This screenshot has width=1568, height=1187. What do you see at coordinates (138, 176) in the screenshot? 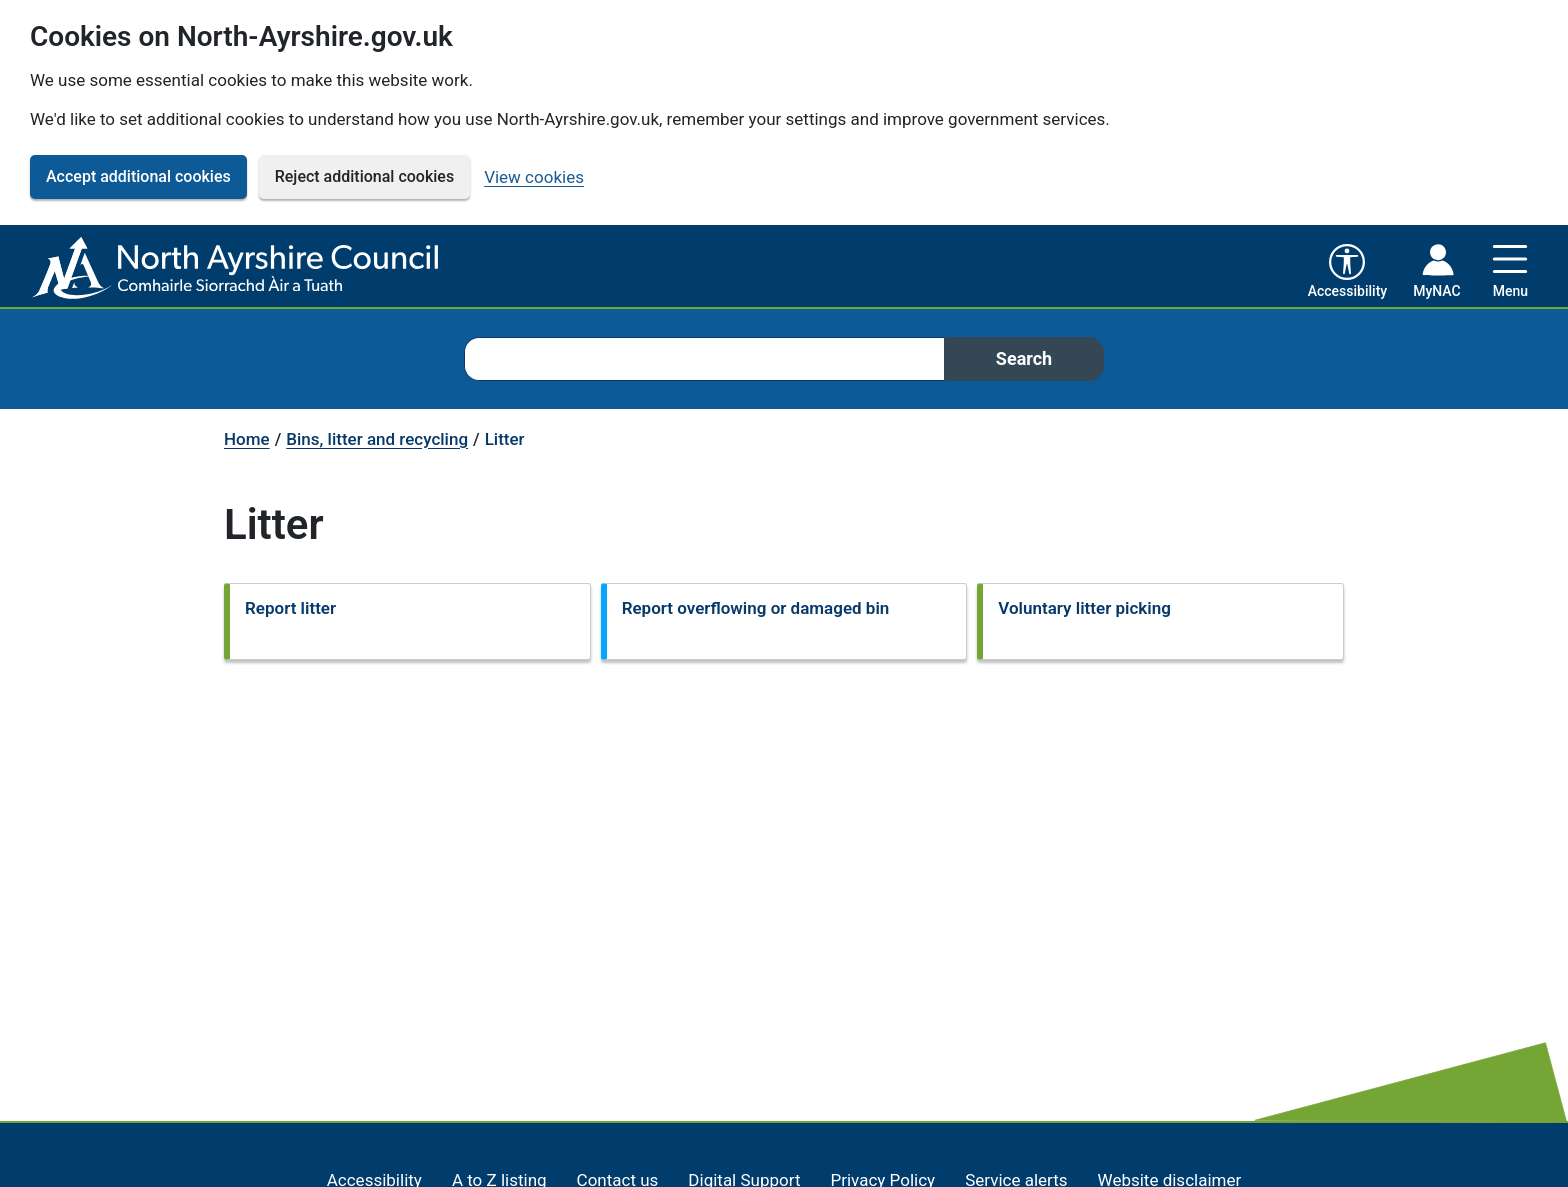
I see `Accept additional cookies` at bounding box center [138, 176].